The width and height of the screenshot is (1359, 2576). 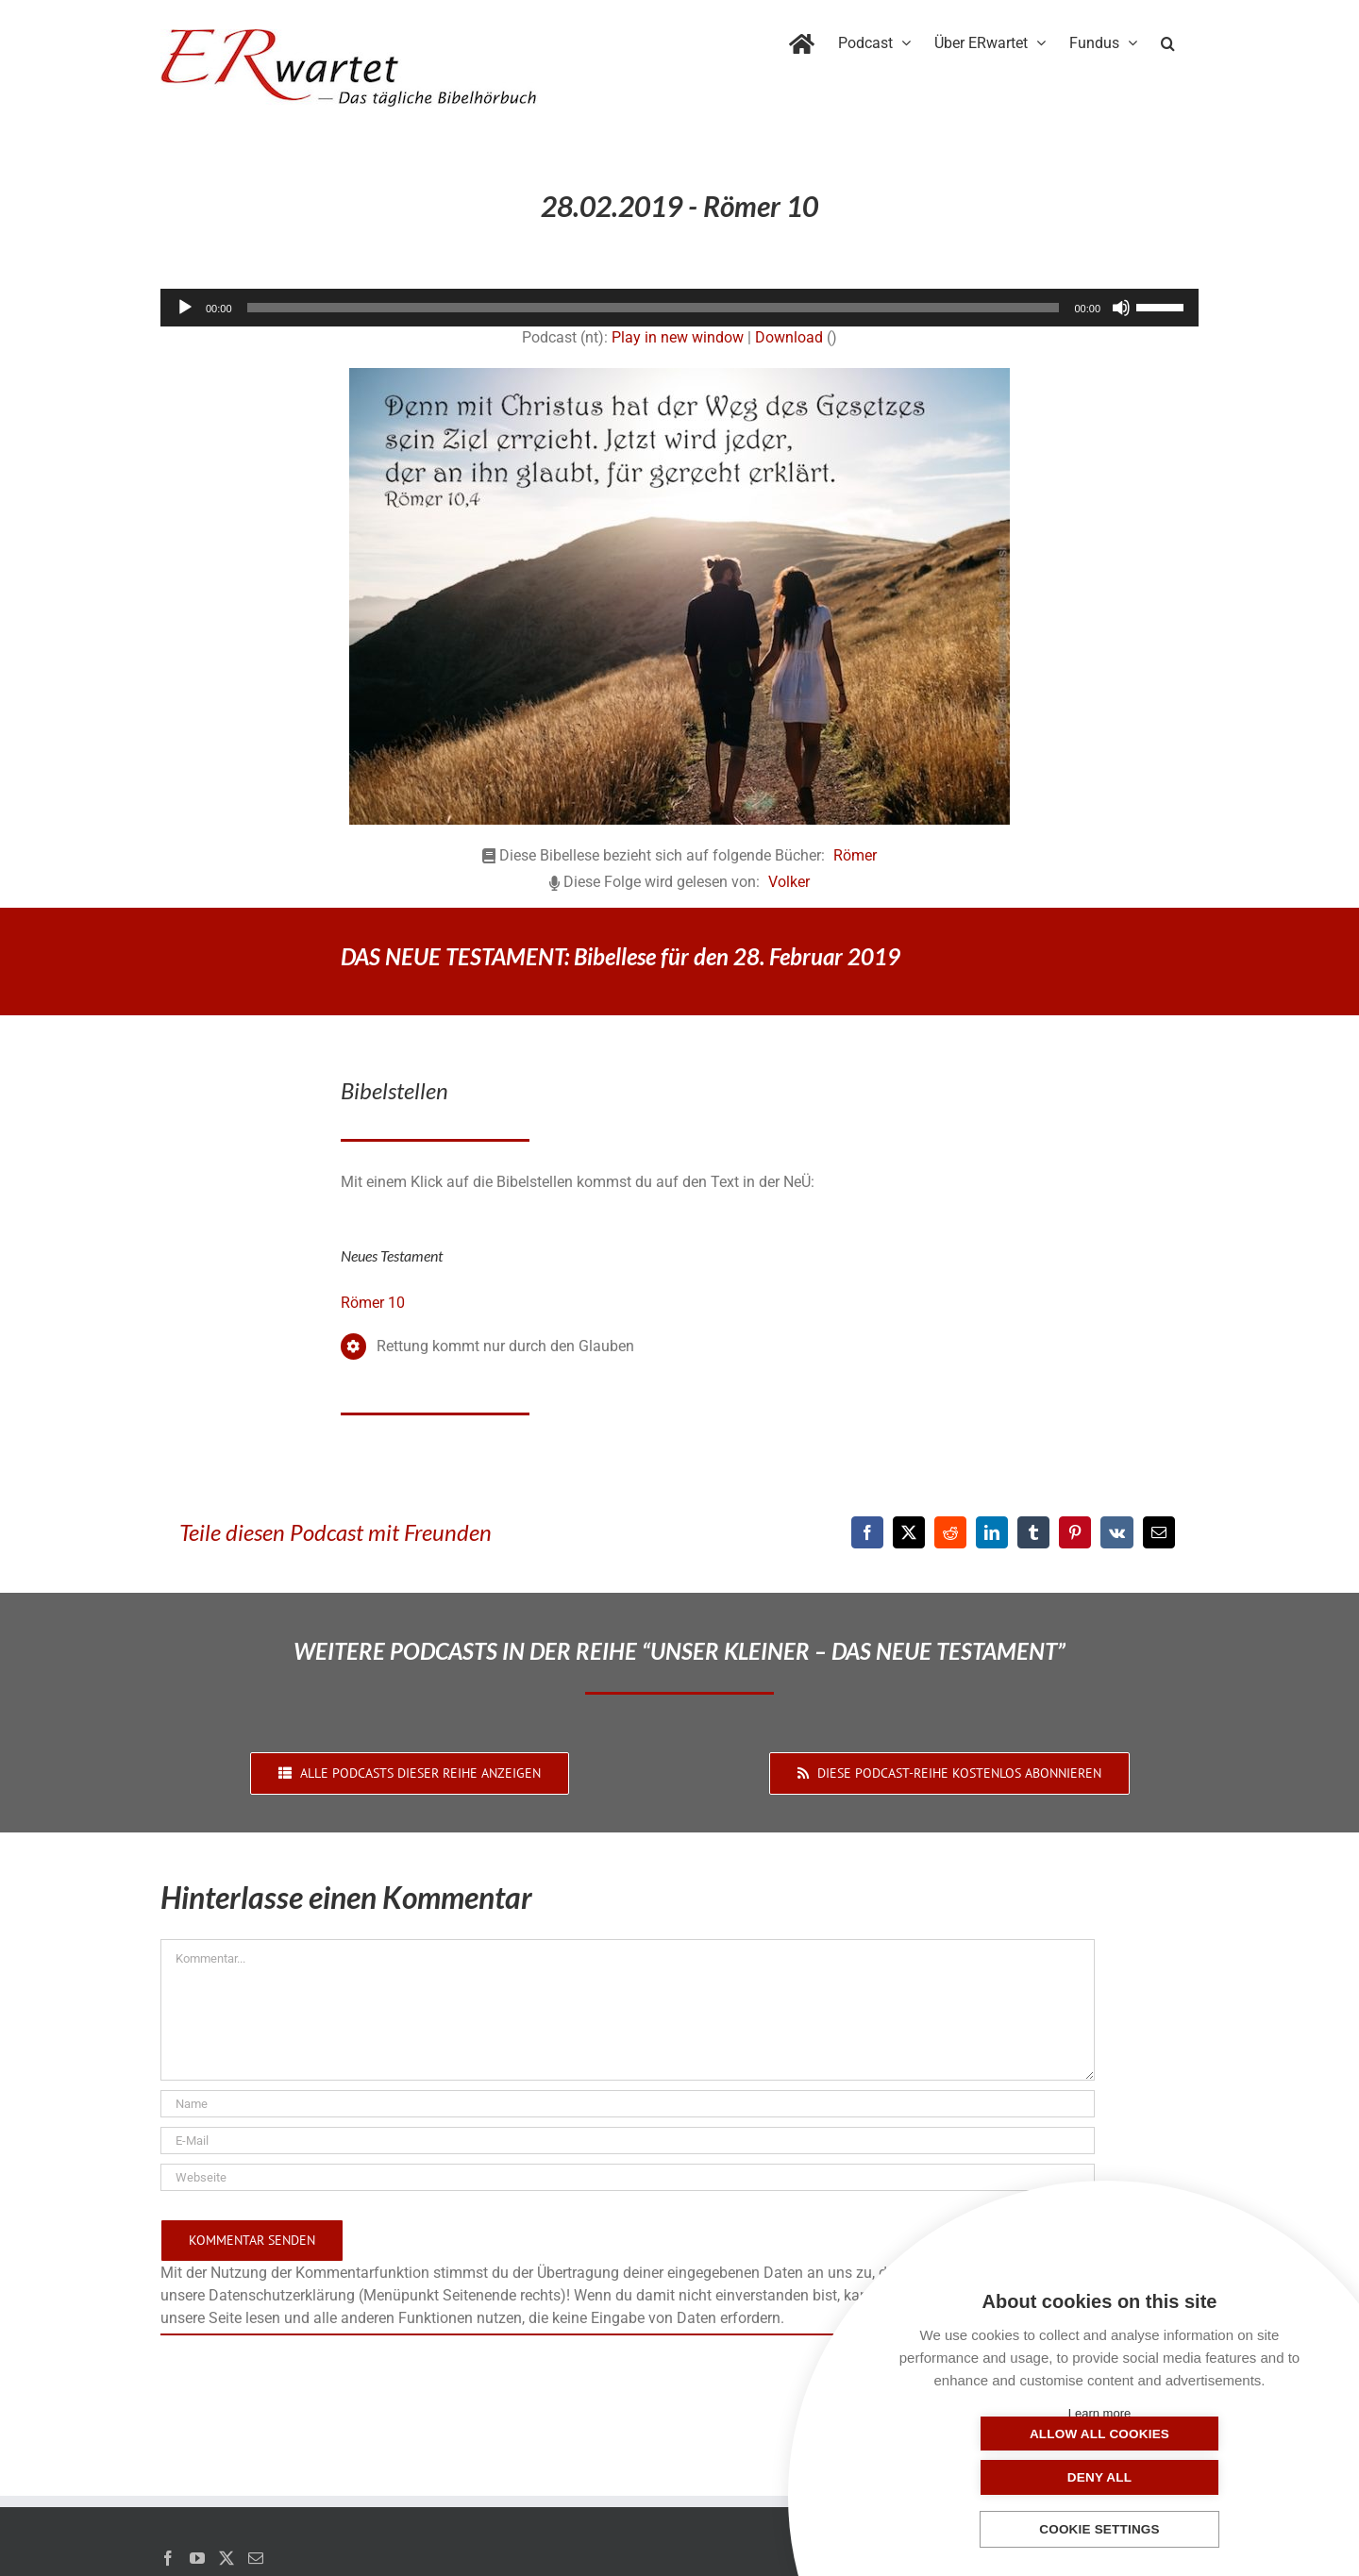 What do you see at coordinates (1159, 1532) in the screenshot?
I see `[E-Mail]` at bounding box center [1159, 1532].